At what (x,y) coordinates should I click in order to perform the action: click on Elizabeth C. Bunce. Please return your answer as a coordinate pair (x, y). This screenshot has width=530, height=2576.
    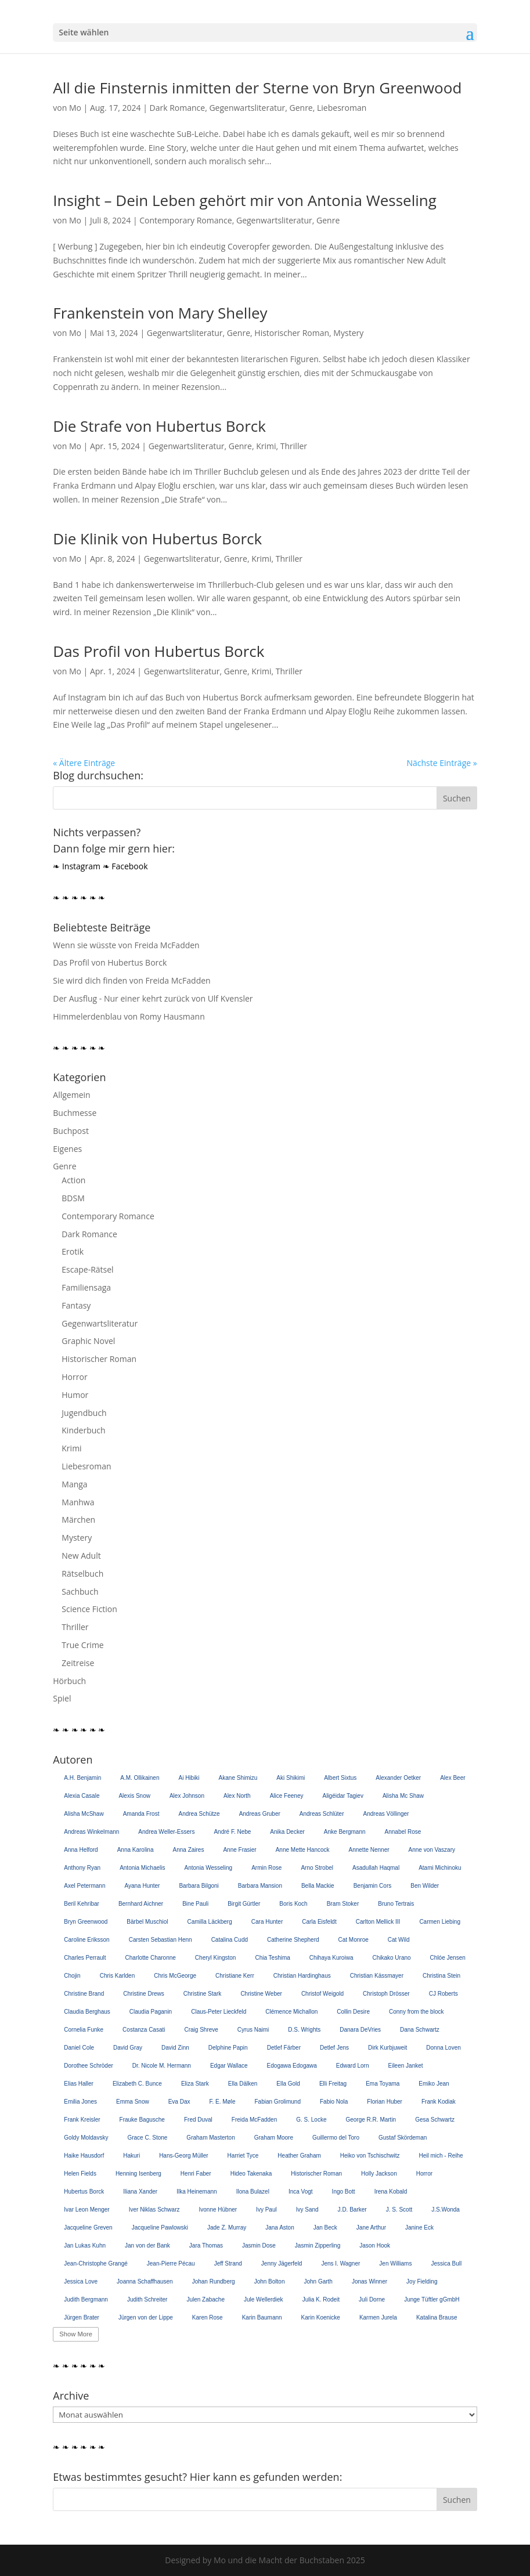
    Looking at the image, I should click on (137, 2083).